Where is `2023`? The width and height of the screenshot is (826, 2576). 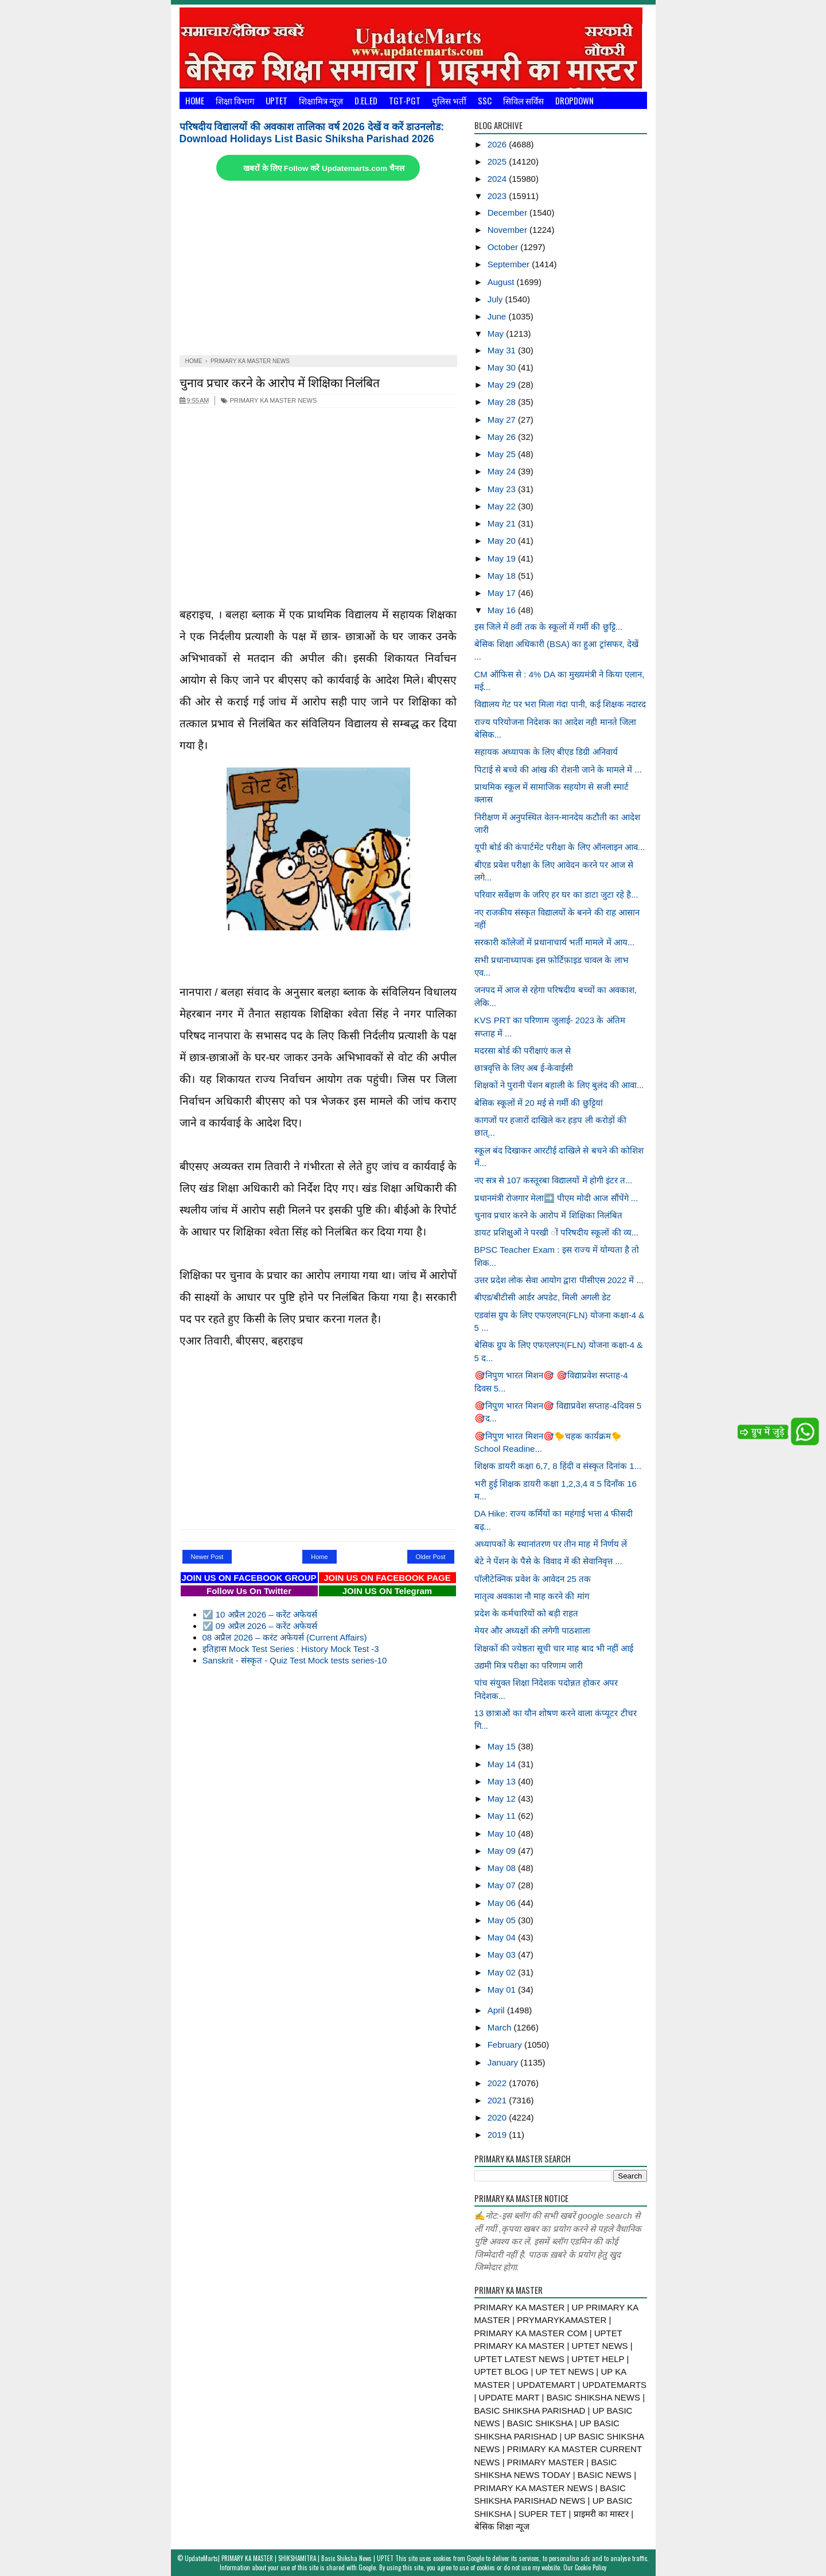
2023 is located at coordinates (498, 196).